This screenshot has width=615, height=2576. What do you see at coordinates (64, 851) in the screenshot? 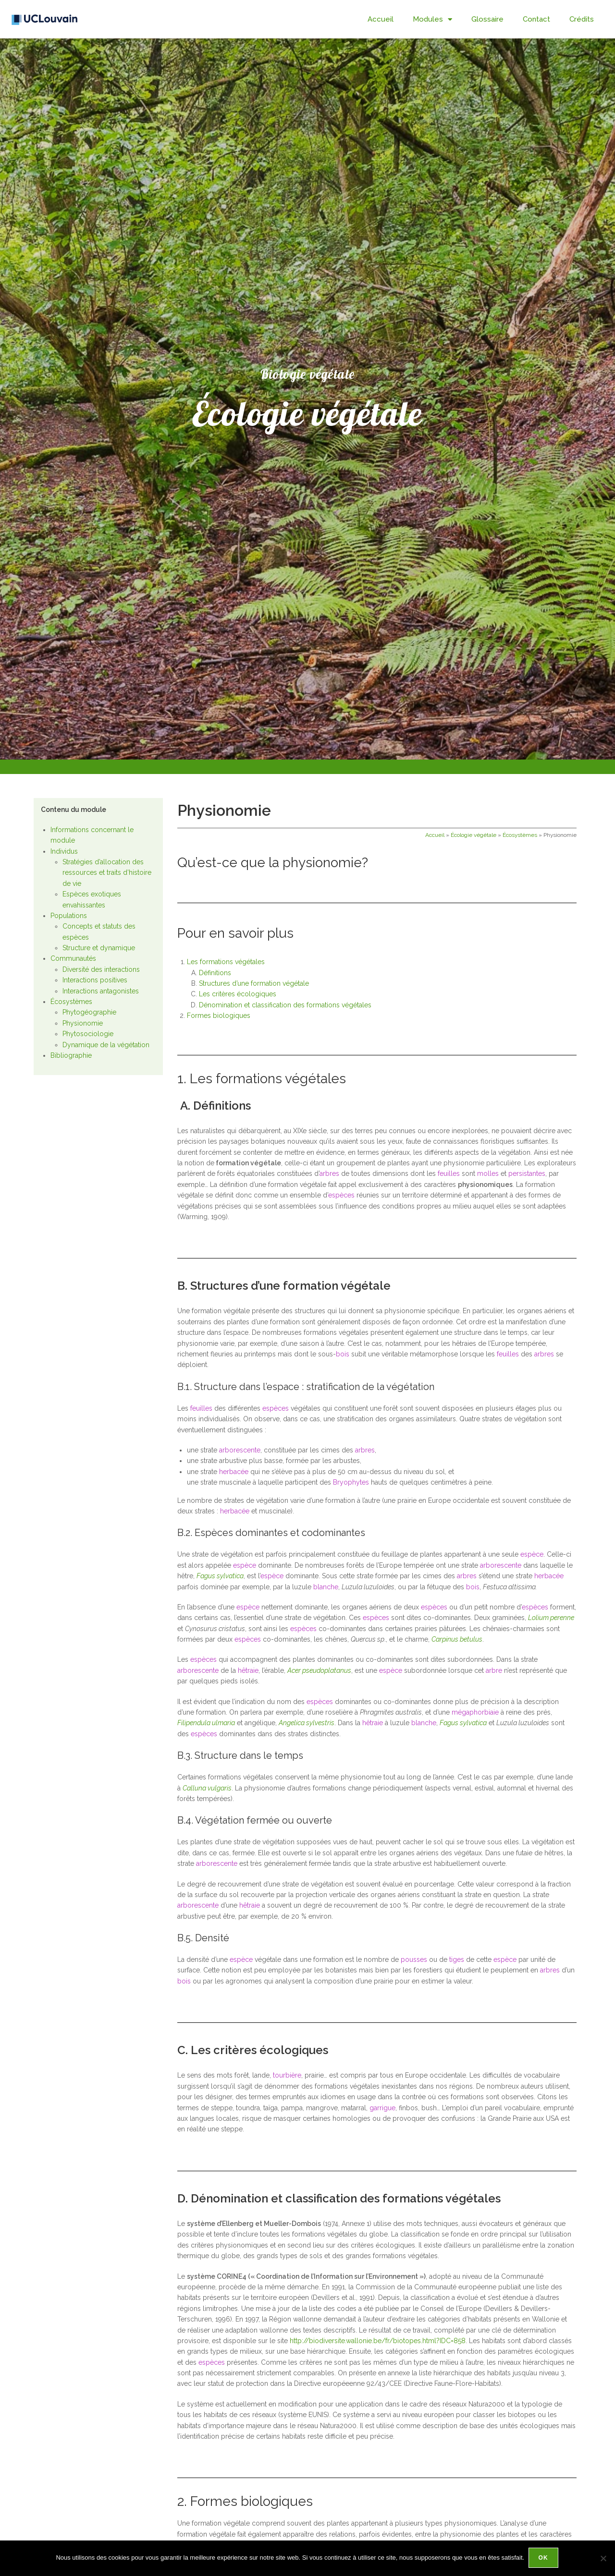
I see `Individus` at bounding box center [64, 851].